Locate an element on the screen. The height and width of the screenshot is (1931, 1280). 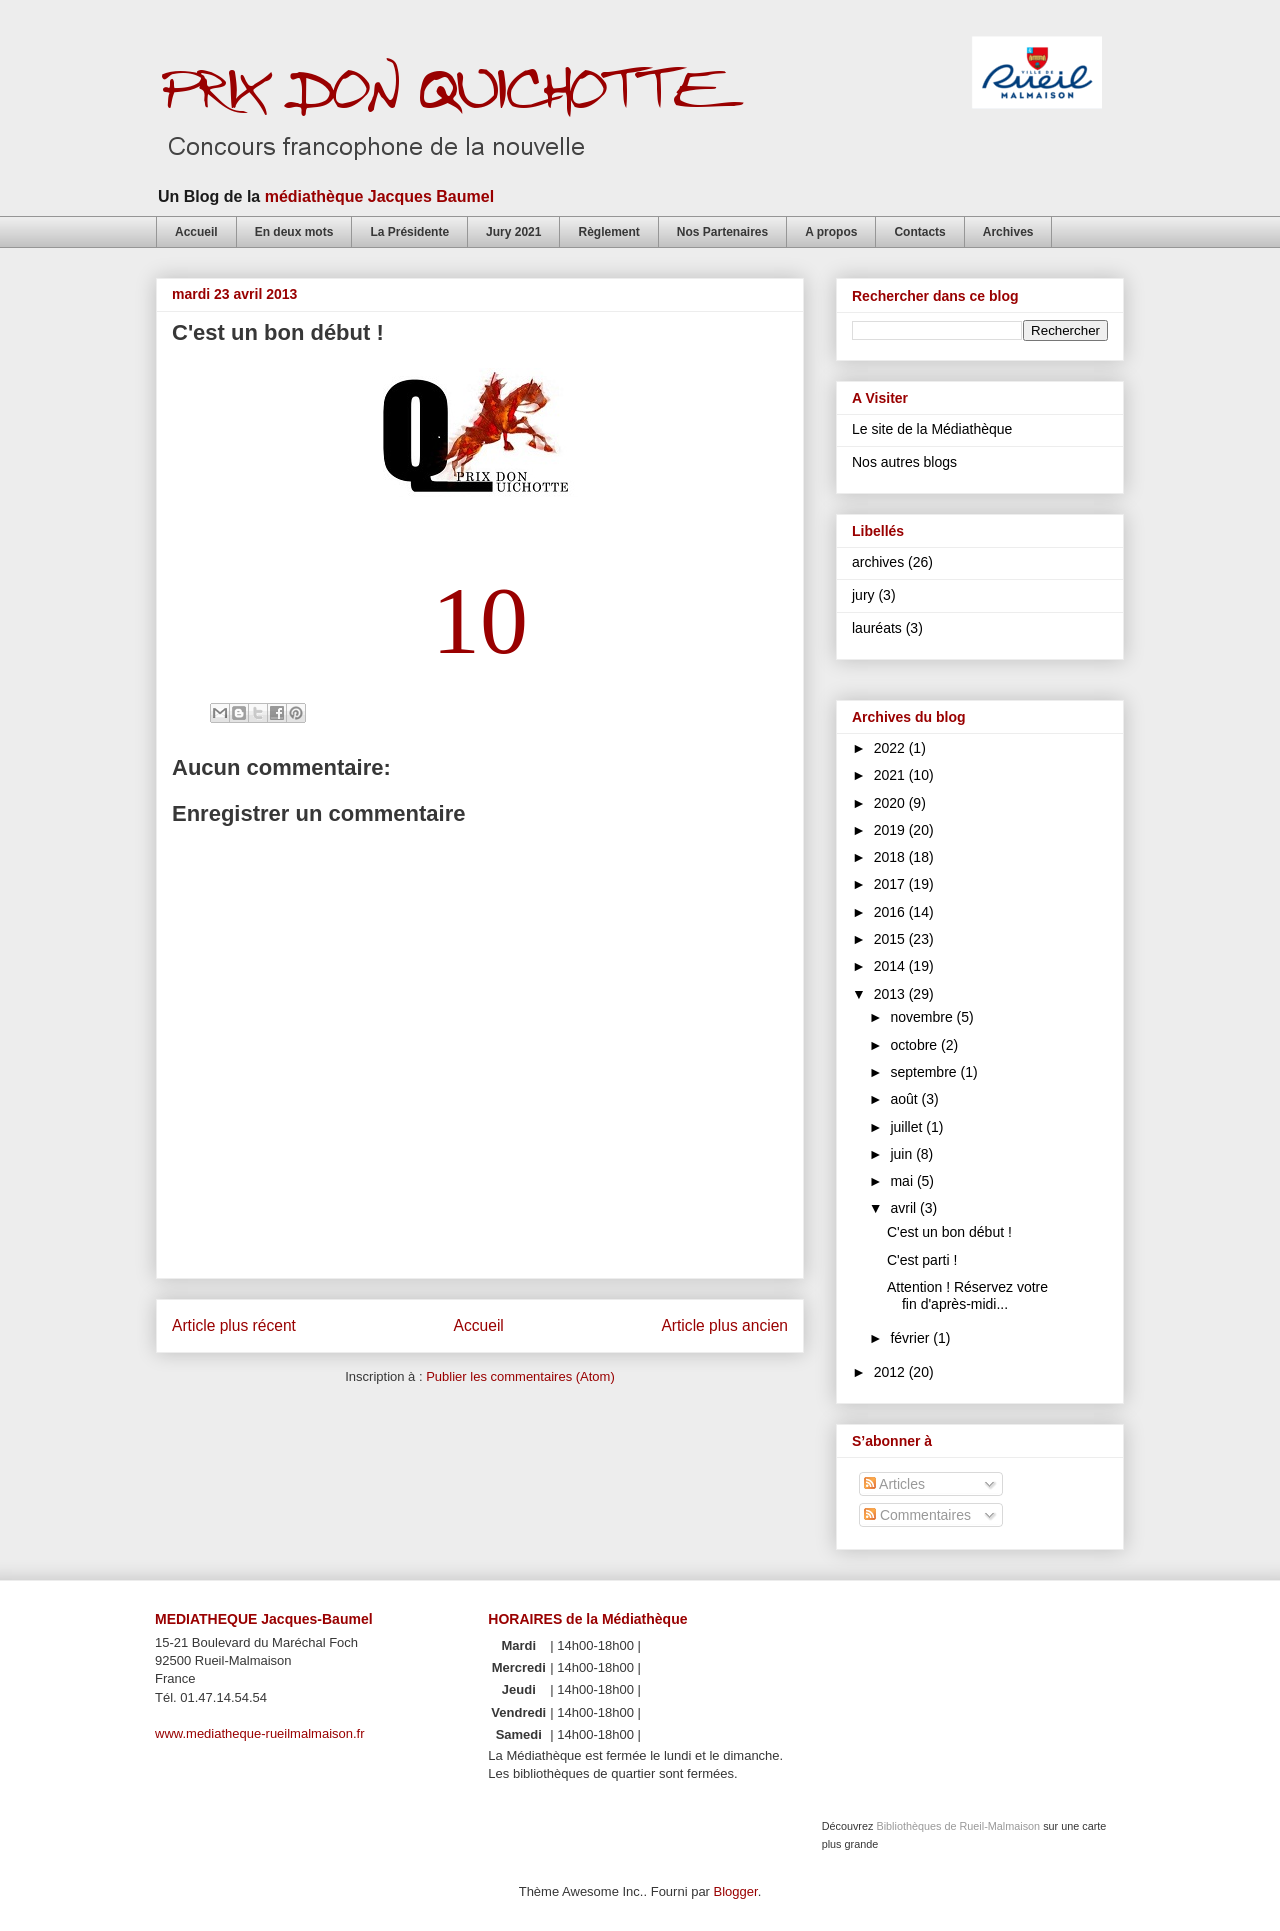
Blogger is located at coordinates (736, 1891).